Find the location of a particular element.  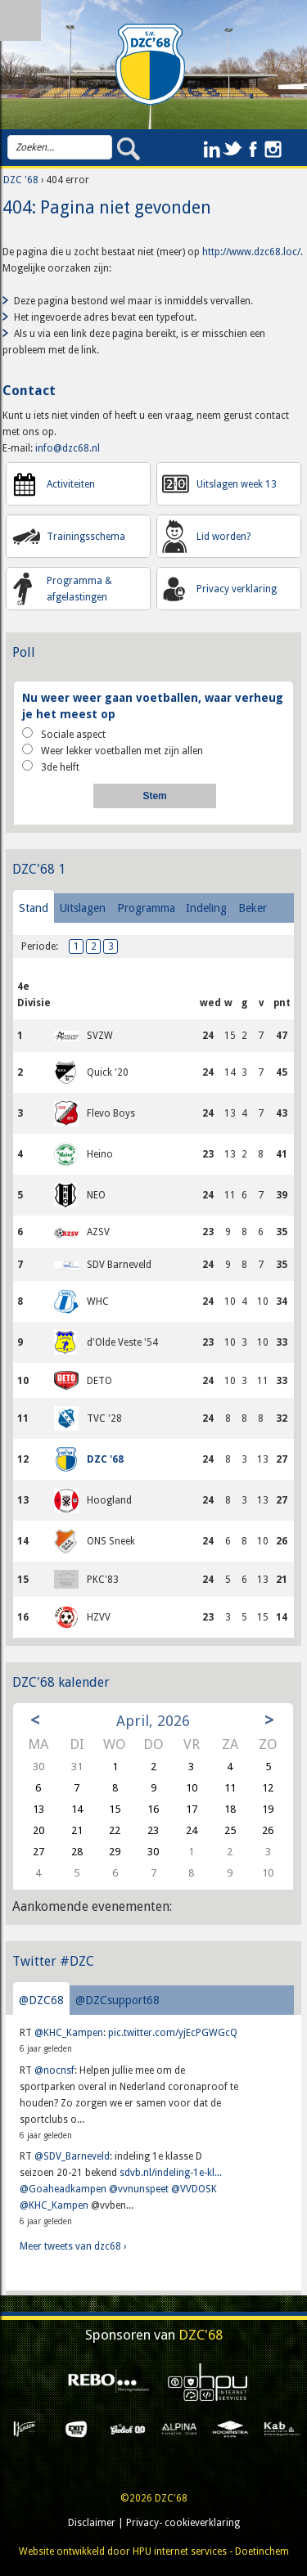

@Goaheadkampen is located at coordinates (63, 2189).